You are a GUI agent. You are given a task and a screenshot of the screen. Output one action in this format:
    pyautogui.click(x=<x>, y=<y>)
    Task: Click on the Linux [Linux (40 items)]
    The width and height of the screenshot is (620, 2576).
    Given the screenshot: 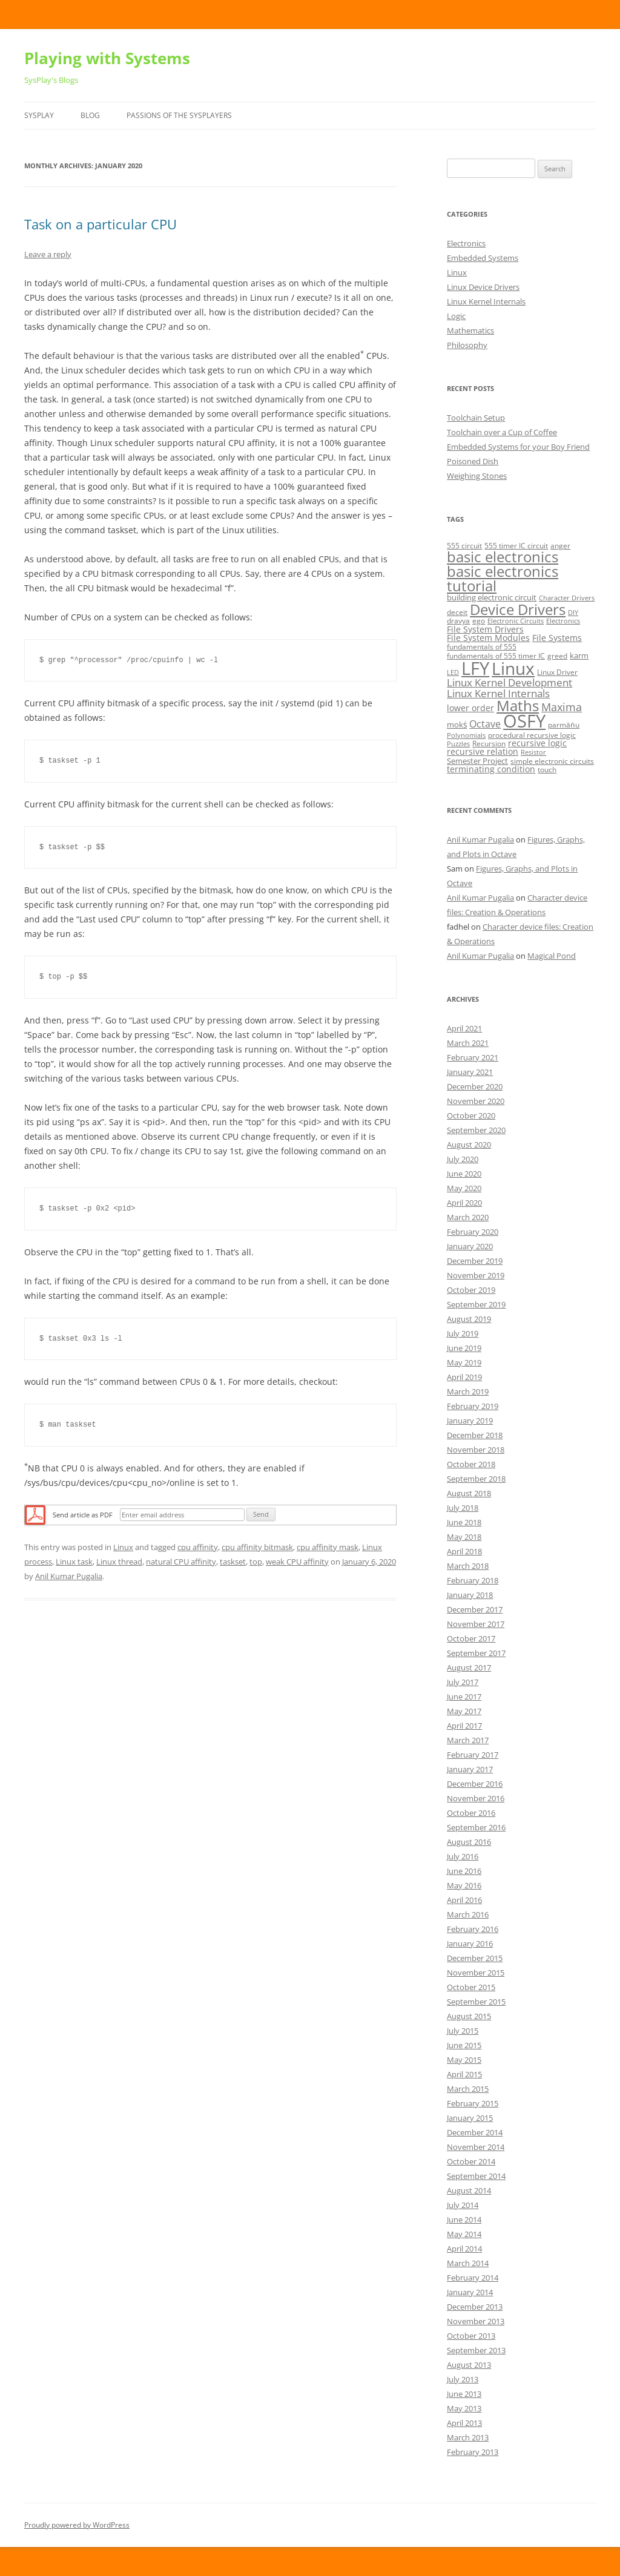 What is the action you would take?
    pyautogui.click(x=513, y=668)
    